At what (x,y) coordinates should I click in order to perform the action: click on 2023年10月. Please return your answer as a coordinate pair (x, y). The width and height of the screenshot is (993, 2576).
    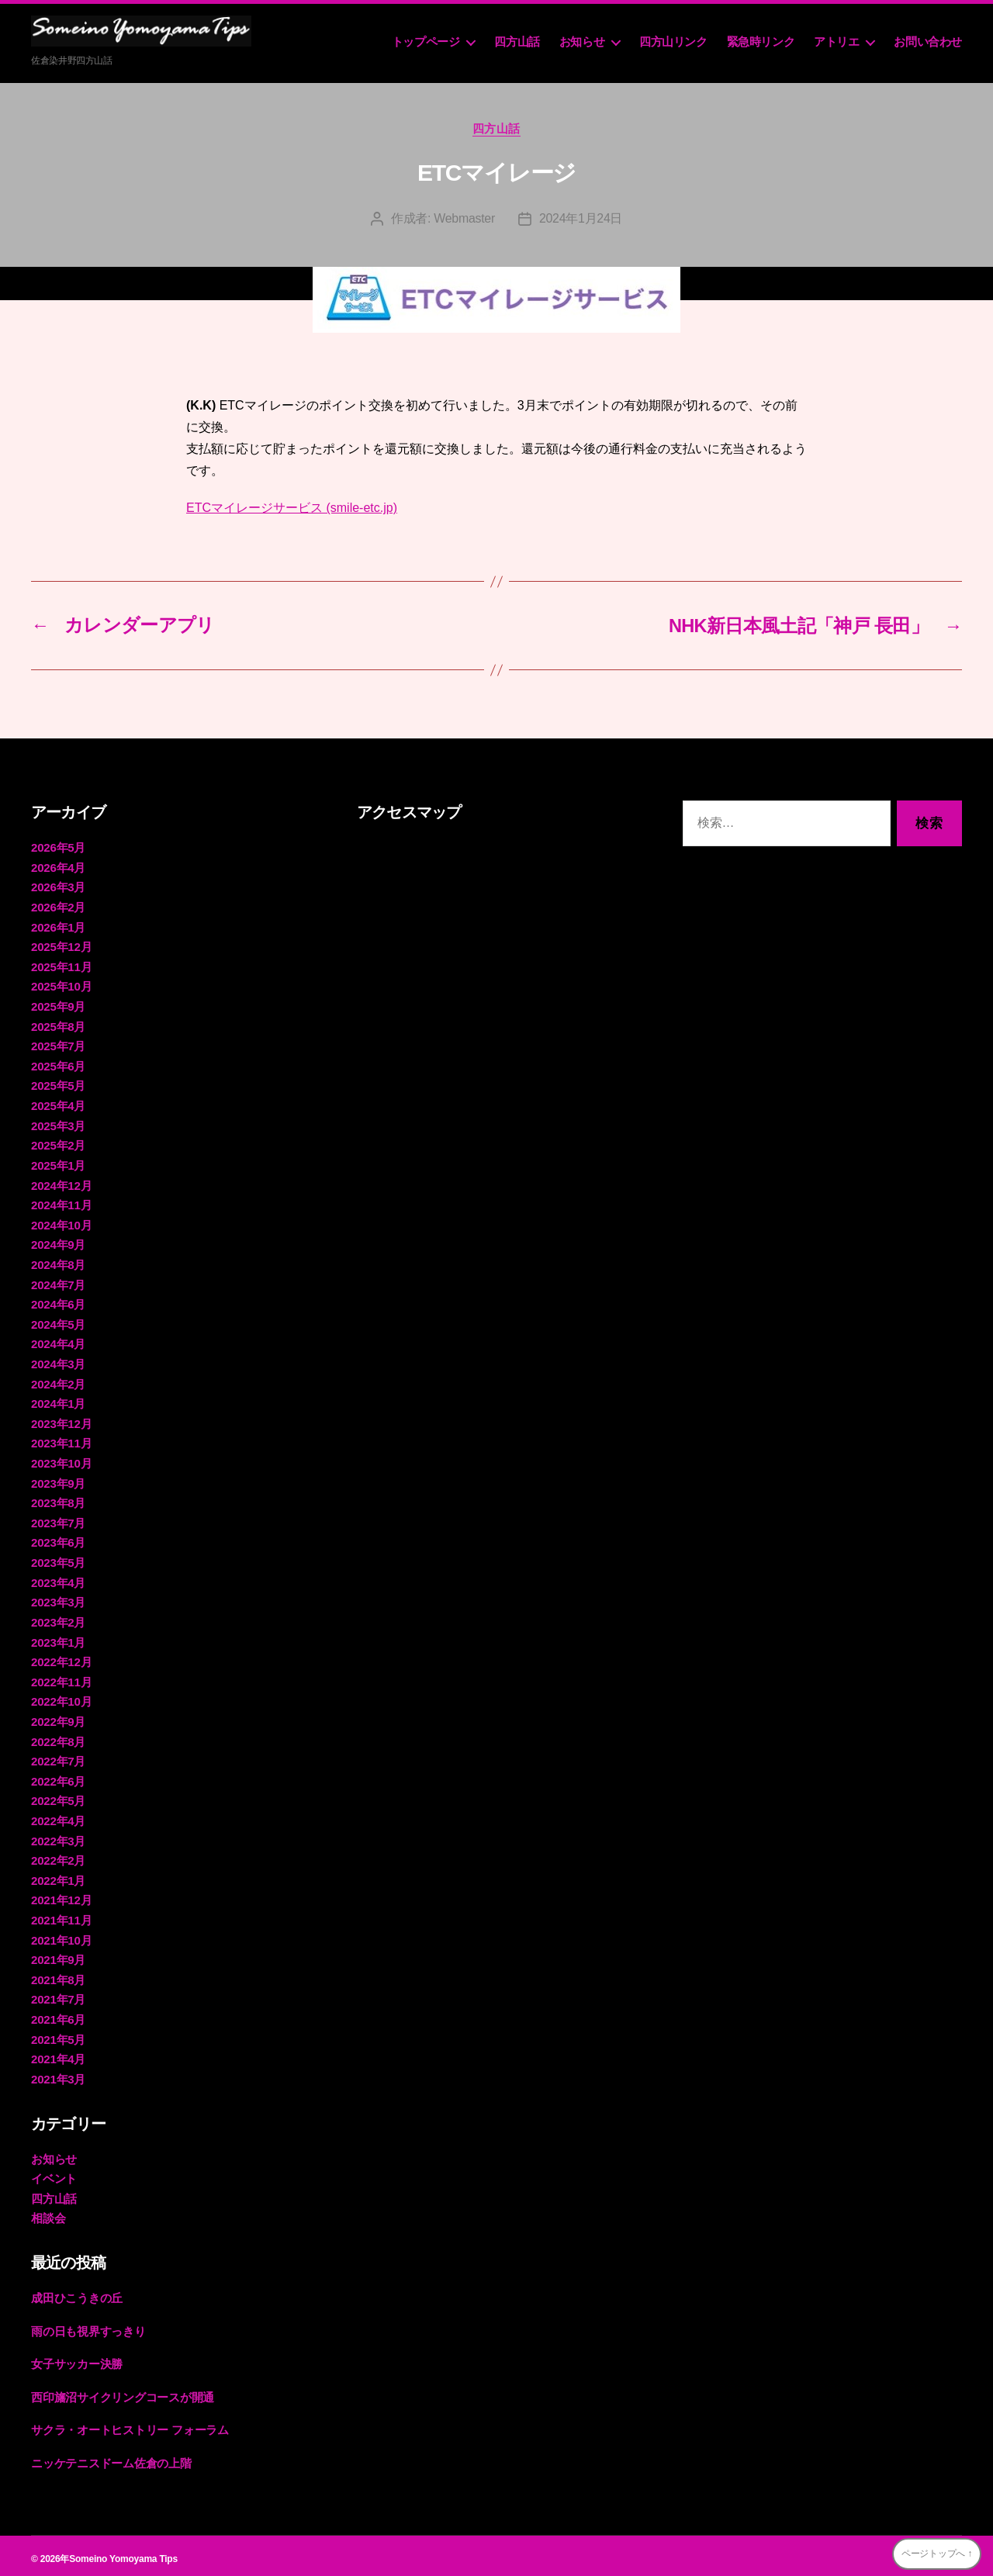
    Looking at the image, I should click on (61, 1460).